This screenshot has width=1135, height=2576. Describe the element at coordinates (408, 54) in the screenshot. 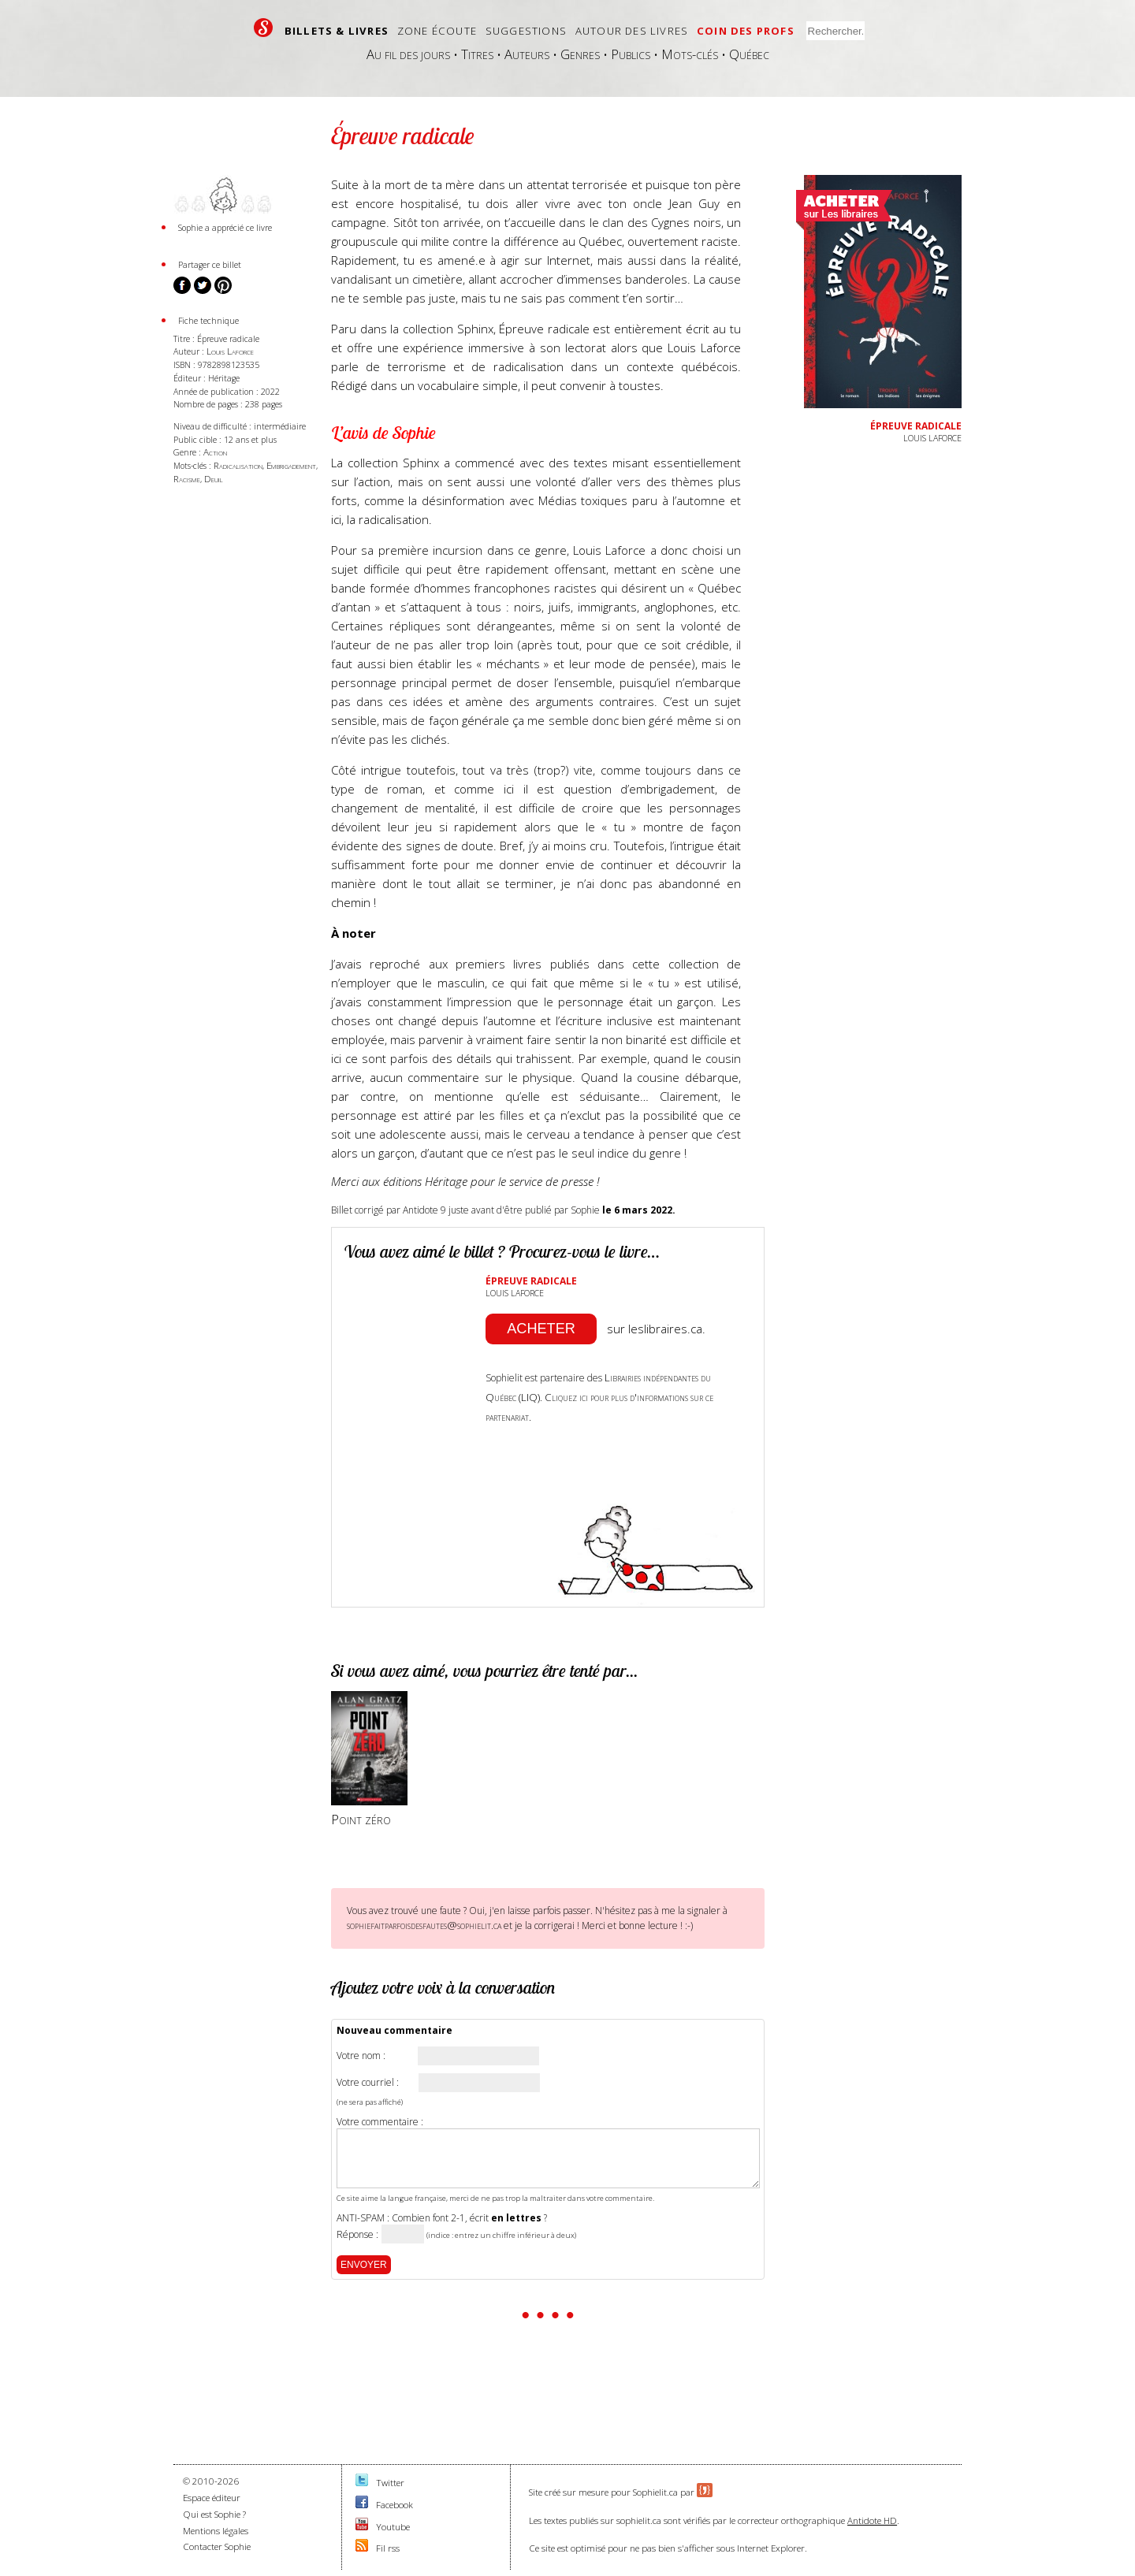

I see `Au fil des jours` at that location.